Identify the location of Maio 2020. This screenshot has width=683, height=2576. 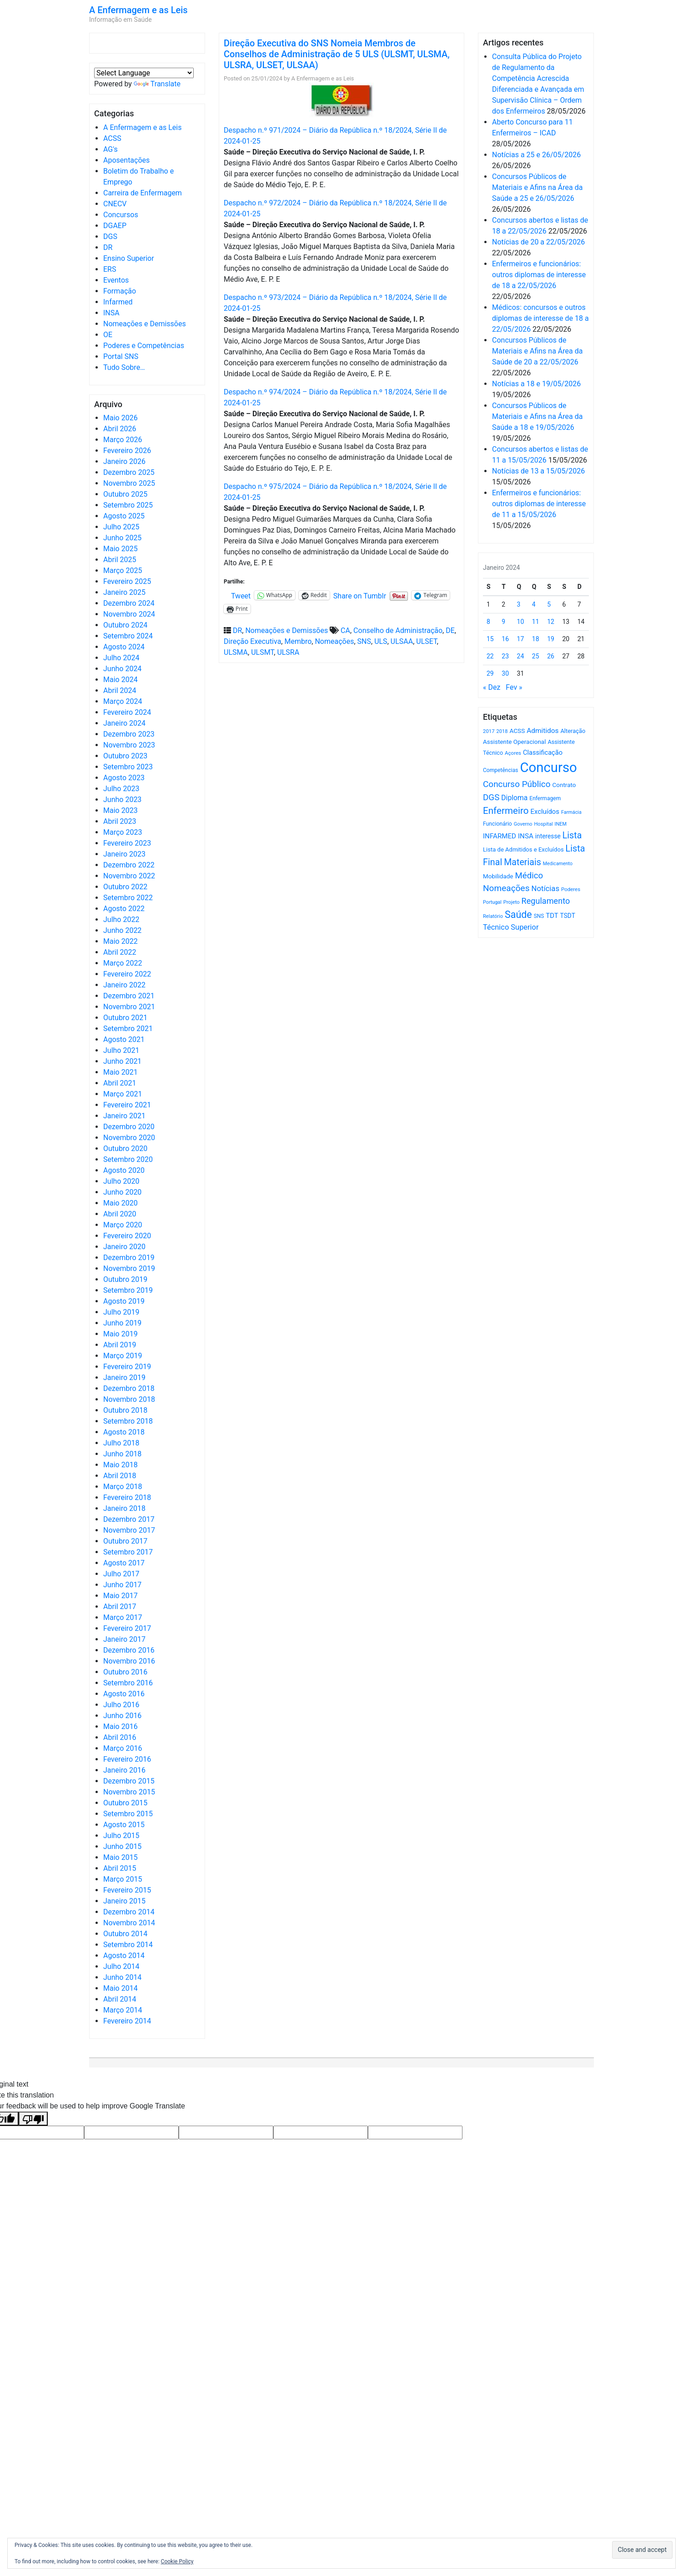
(120, 1203).